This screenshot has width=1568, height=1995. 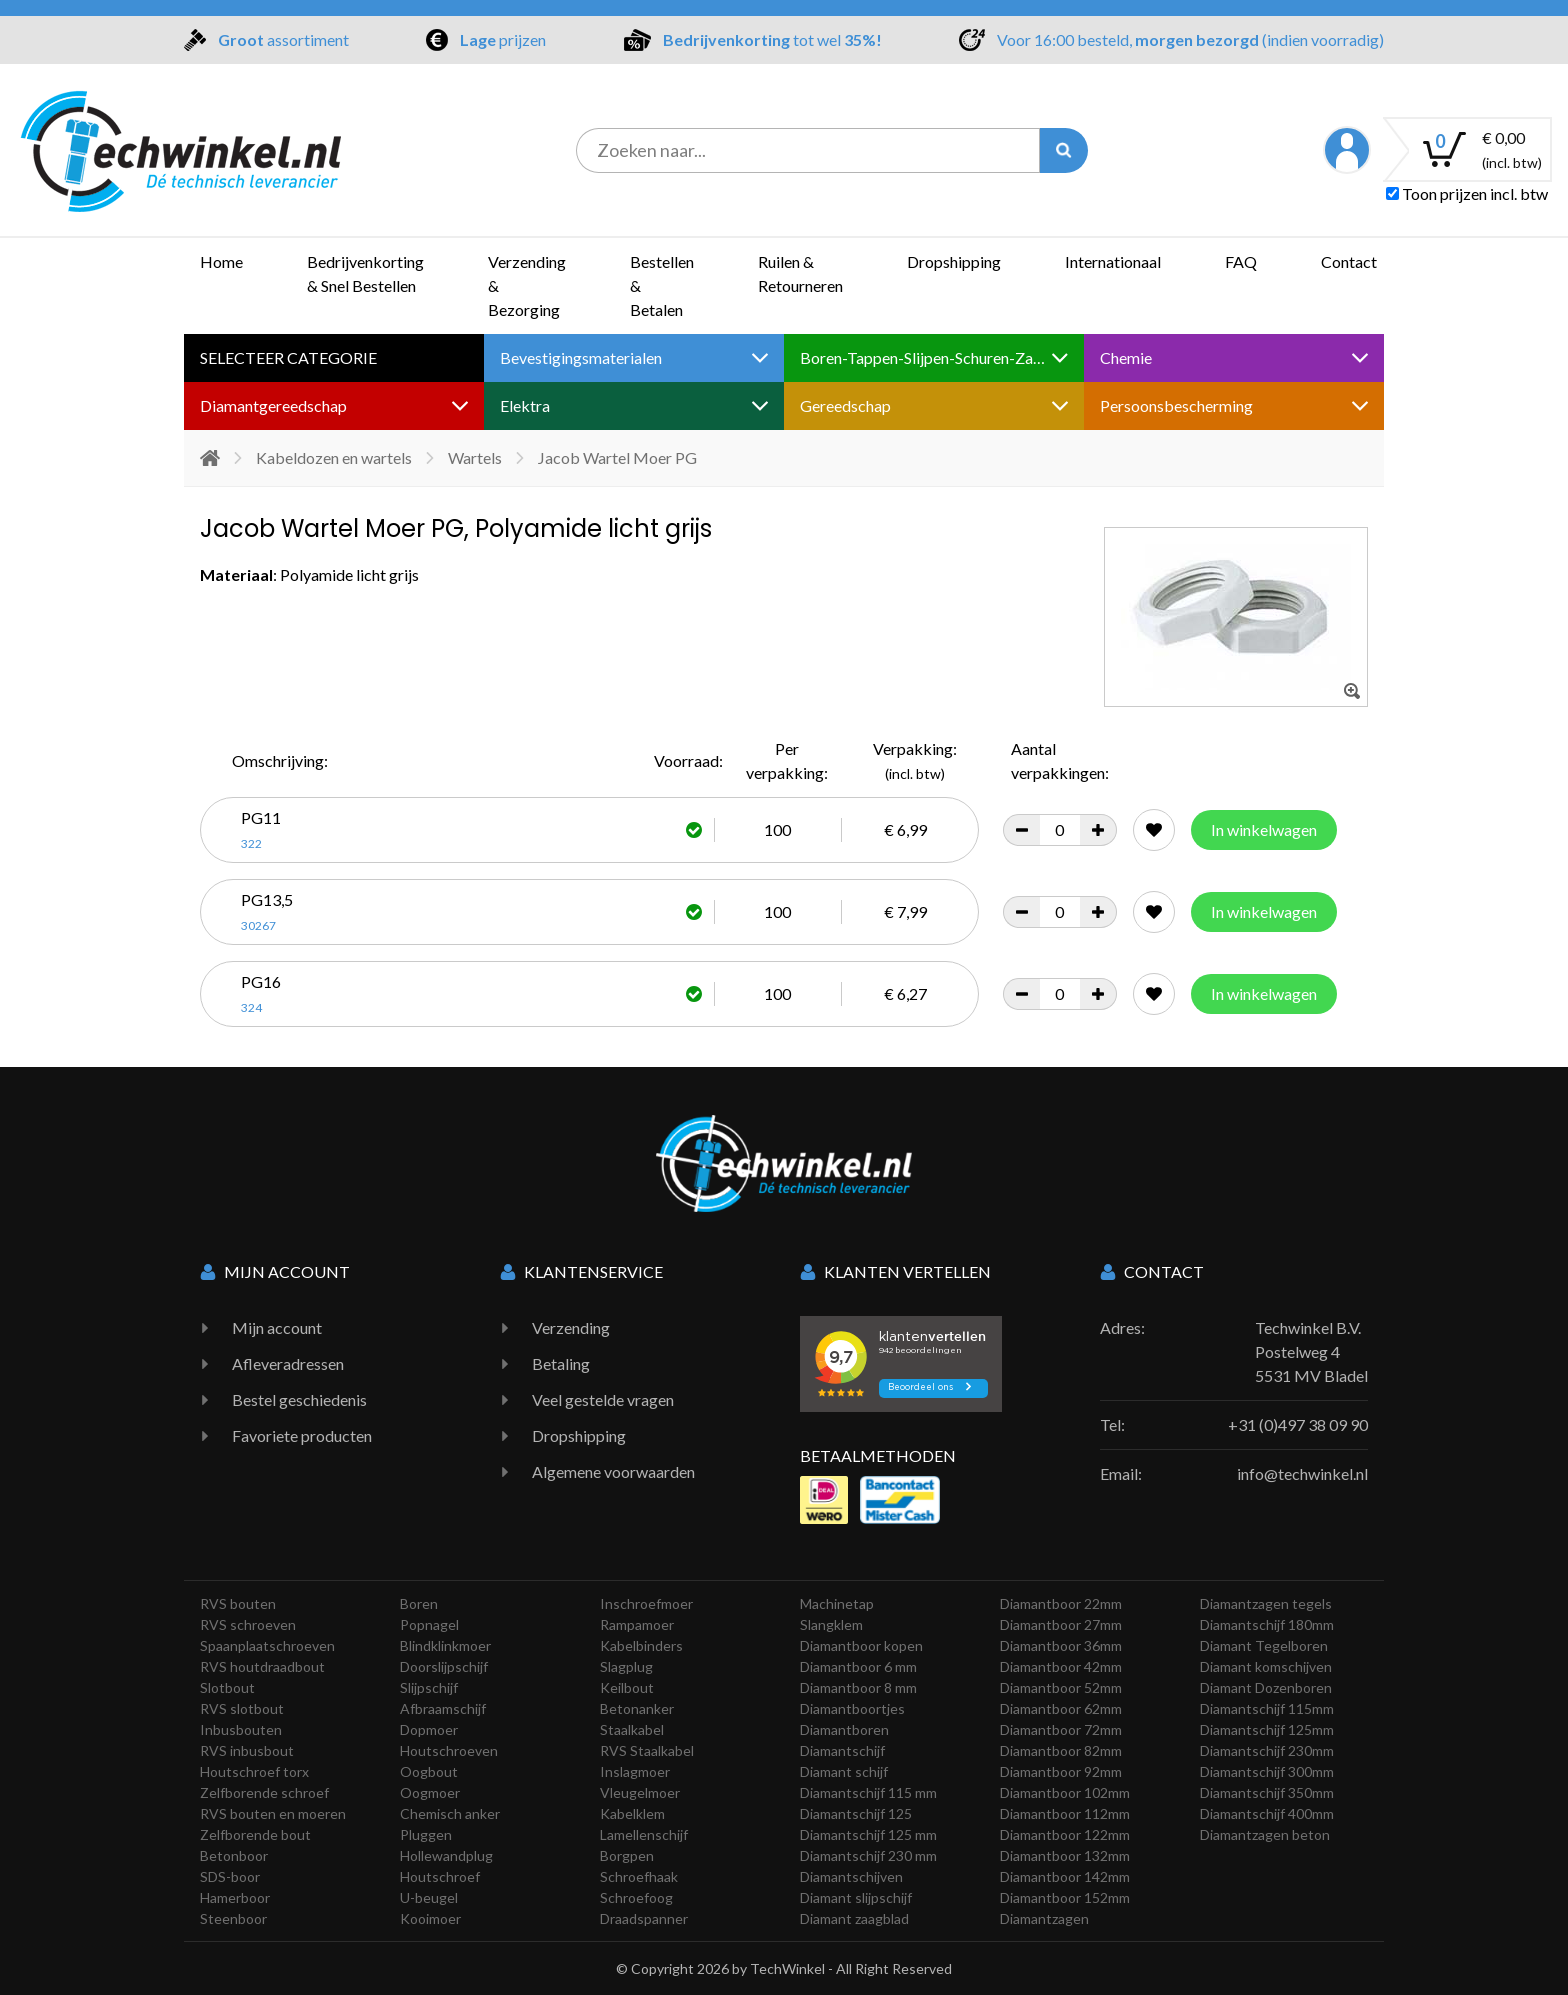 What do you see at coordinates (561, 1363) in the screenshot?
I see `Betaling` at bounding box center [561, 1363].